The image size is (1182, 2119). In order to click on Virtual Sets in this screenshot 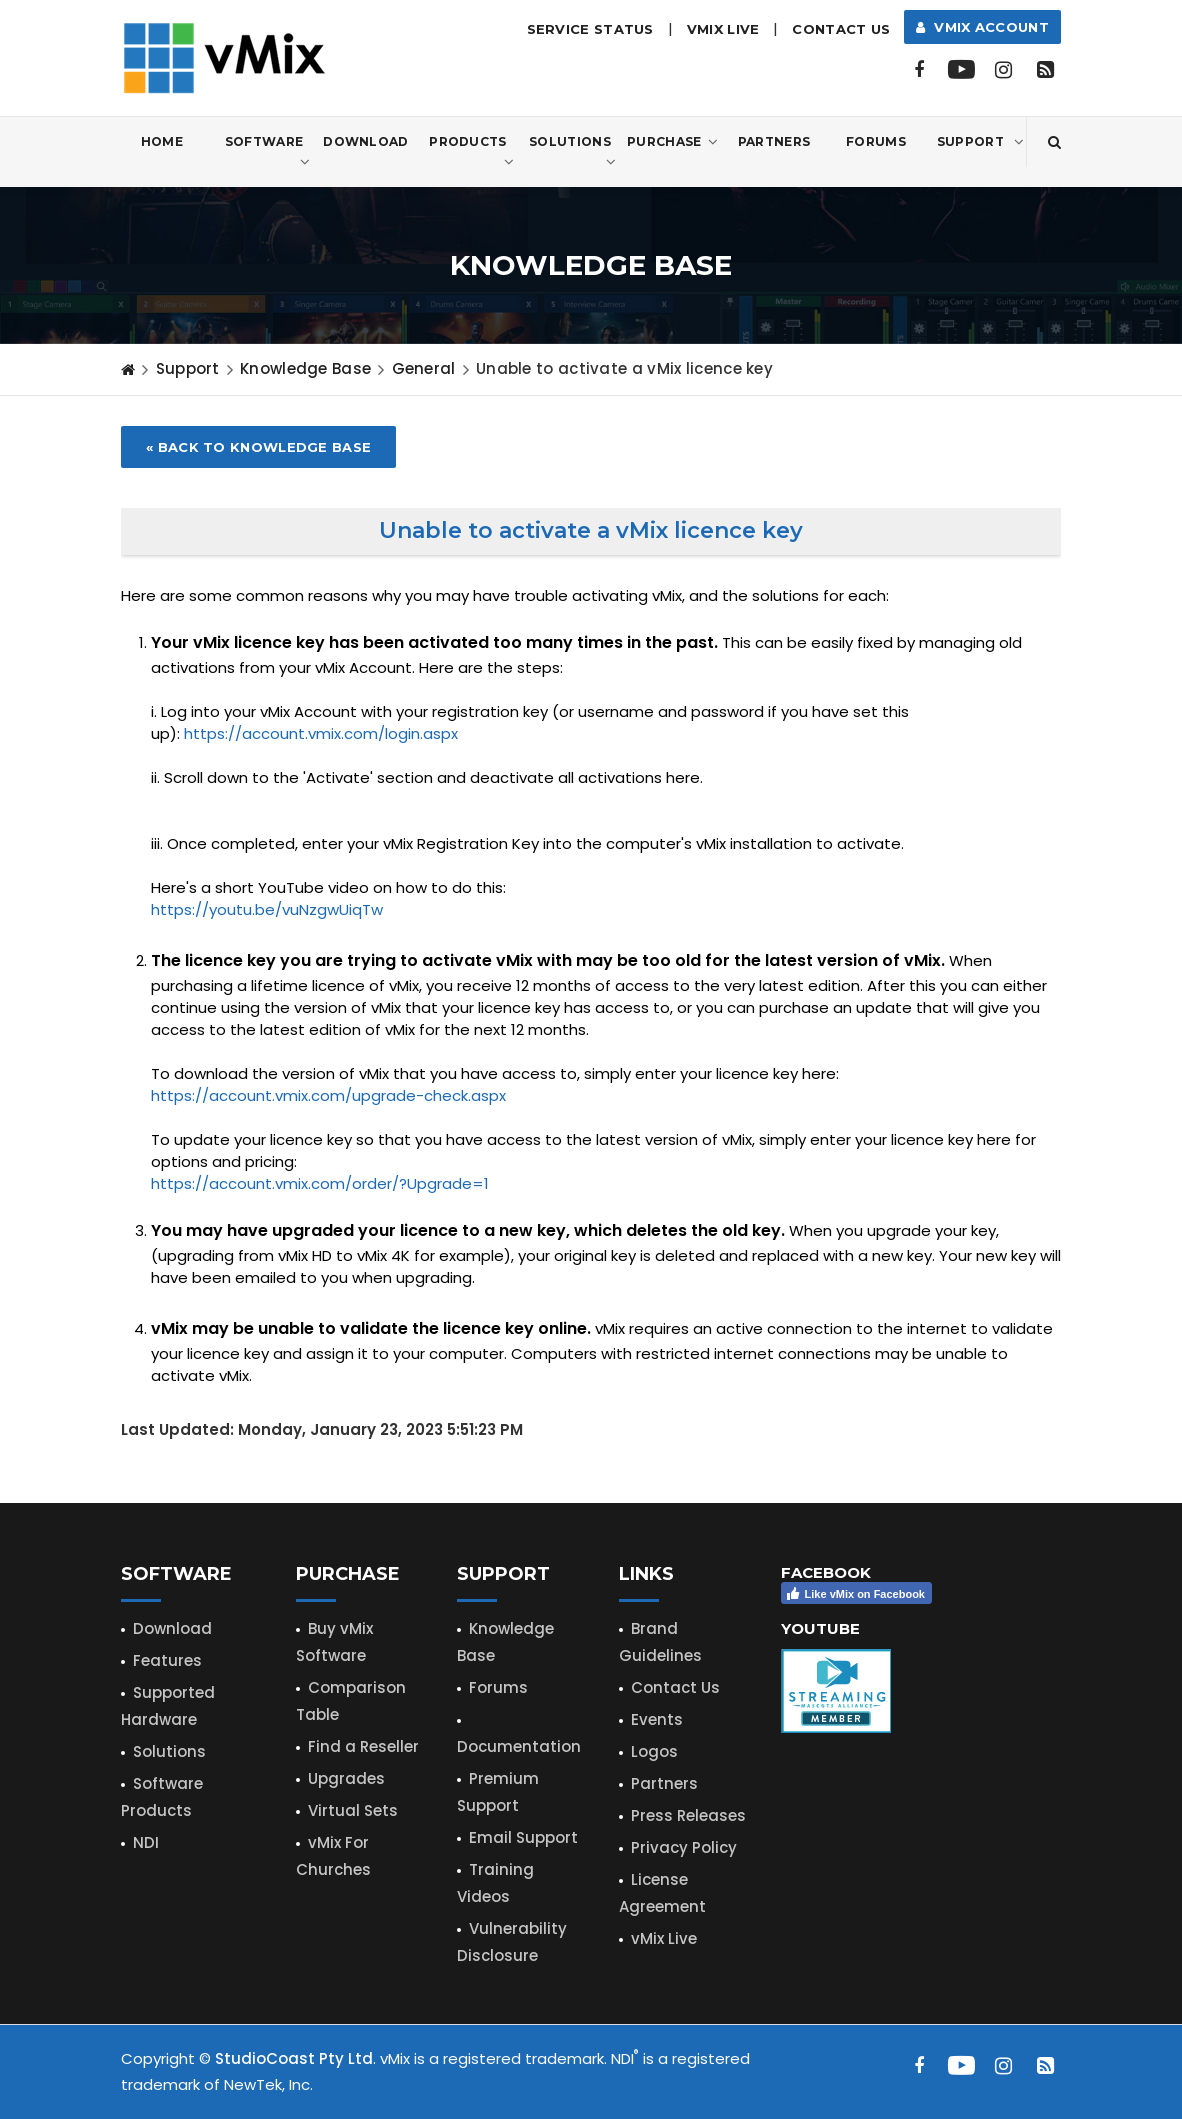, I will do `click(353, 1810)`.